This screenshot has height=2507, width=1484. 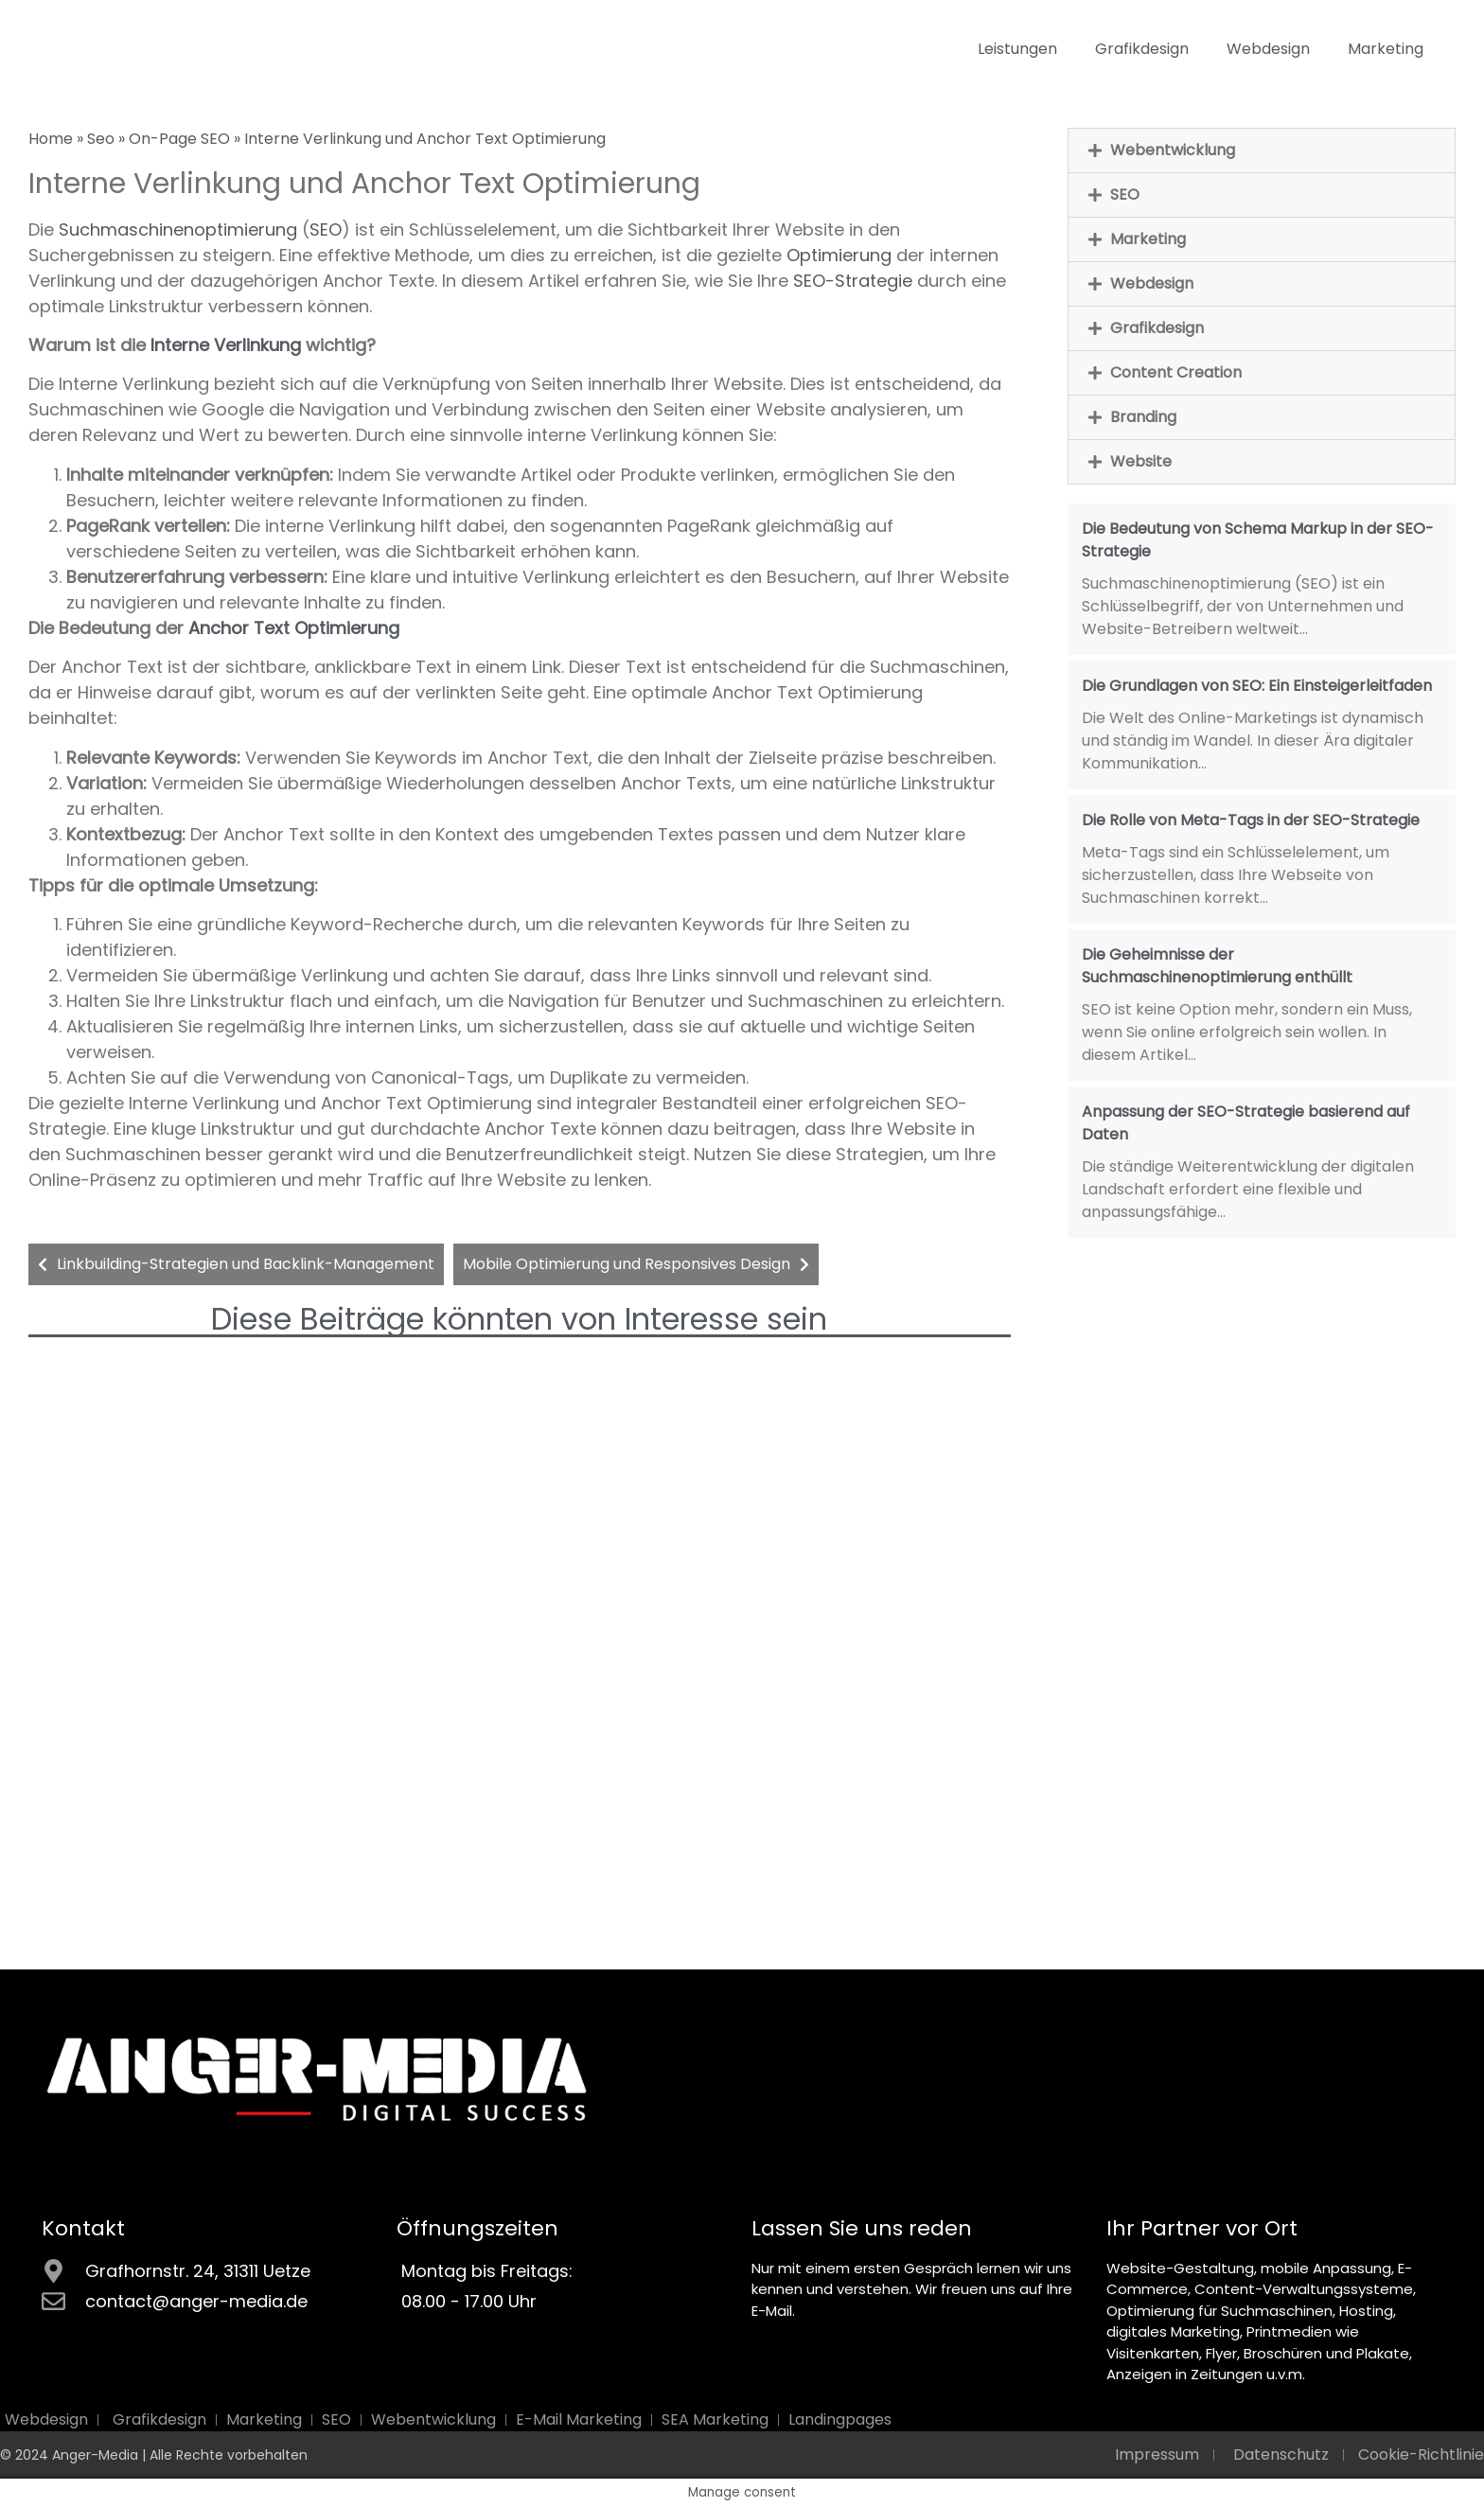 I want to click on Die Bedeutung von Schema Markup in der SEO-Strategie, so click(x=1258, y=540).